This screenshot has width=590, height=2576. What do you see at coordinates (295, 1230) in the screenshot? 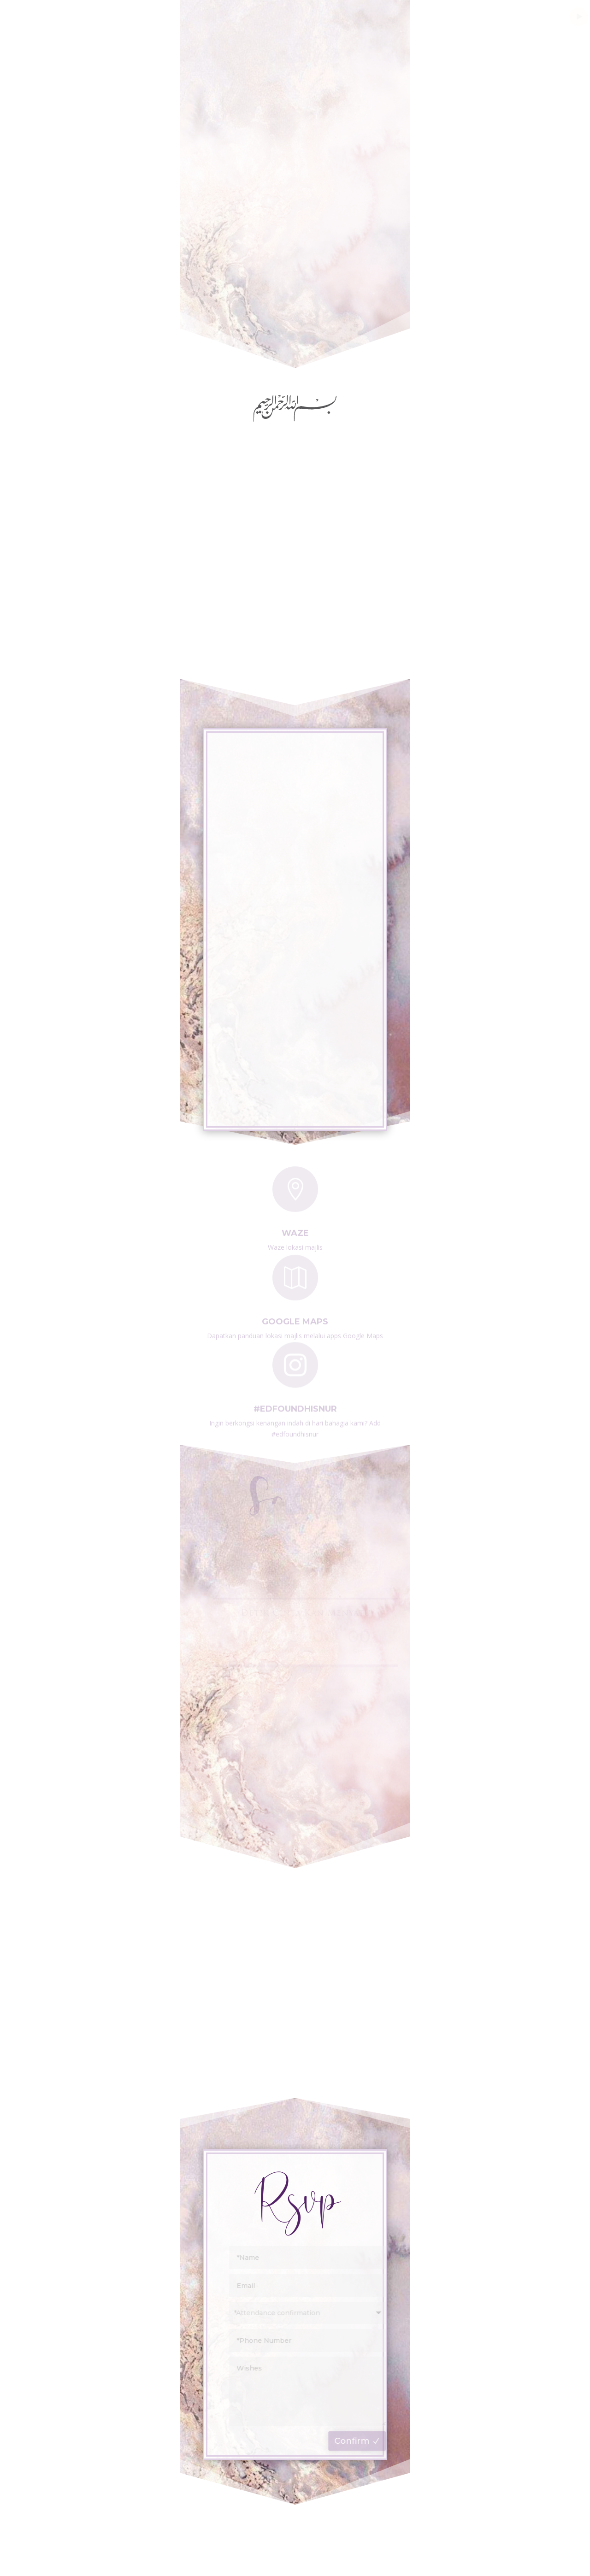
I see `Waze` at bounding box center [295, 1230].